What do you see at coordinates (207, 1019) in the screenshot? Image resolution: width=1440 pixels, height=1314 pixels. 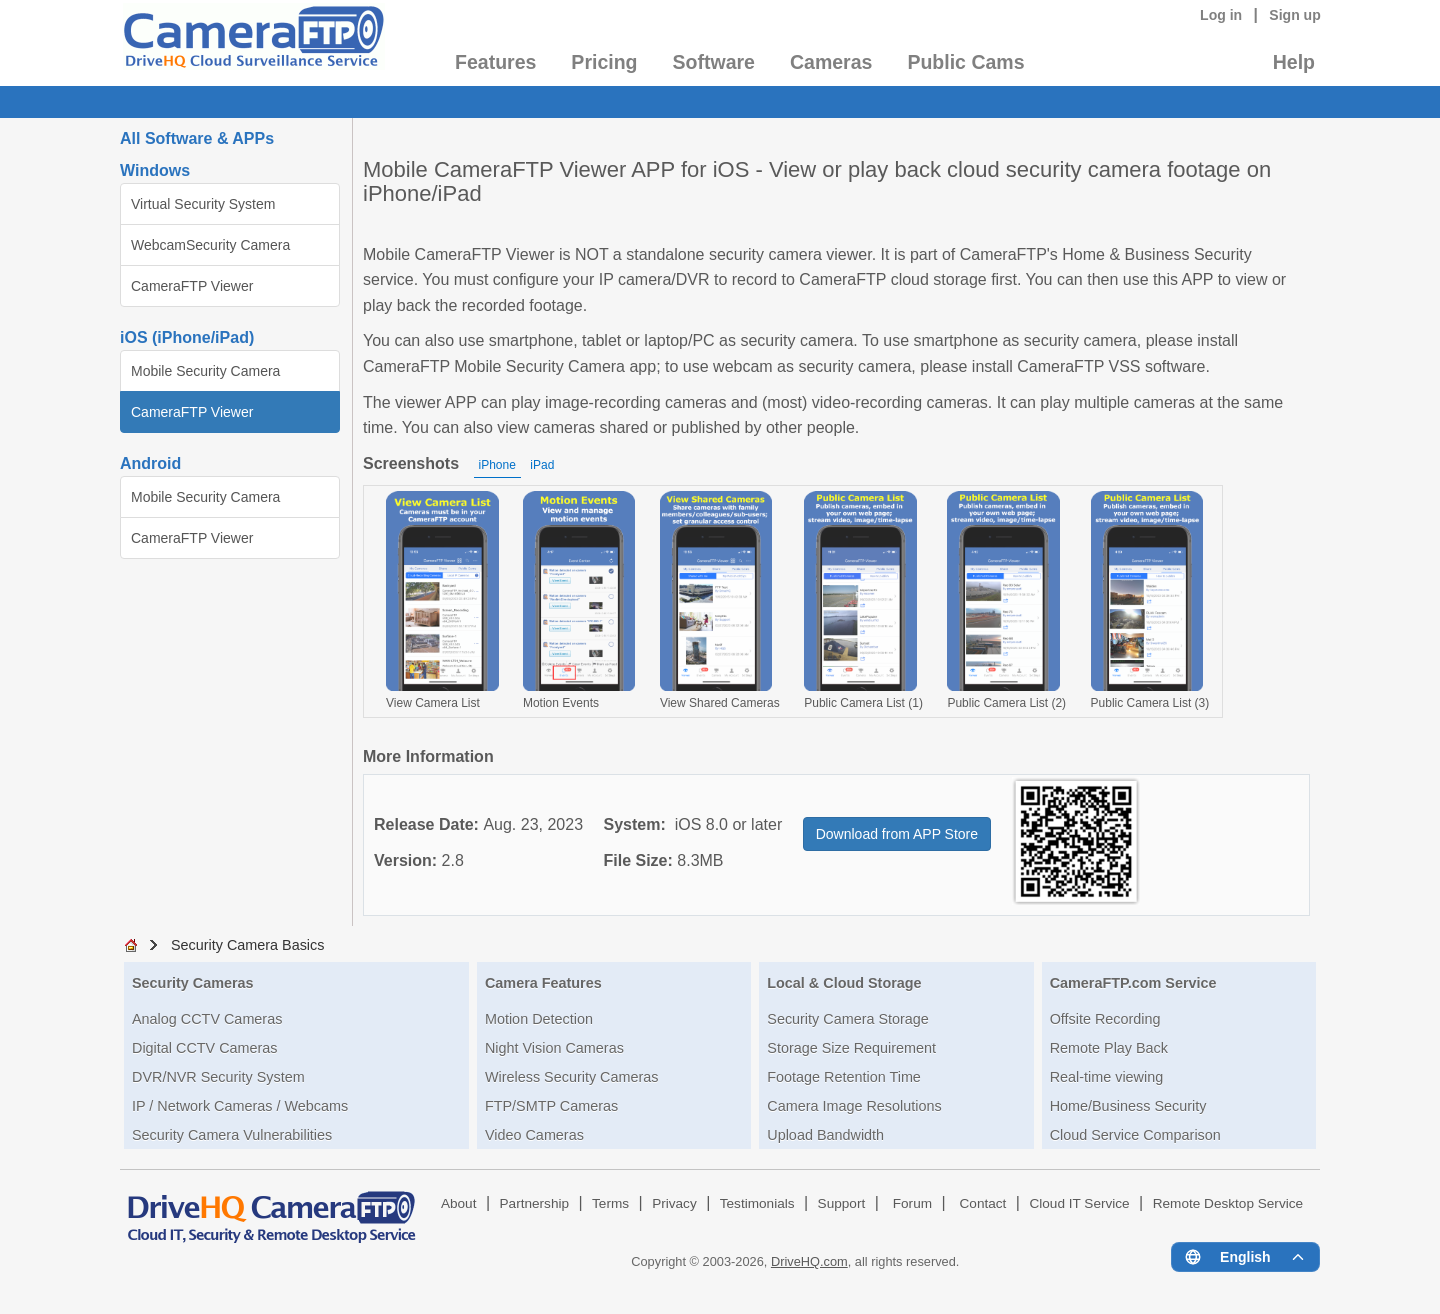 I see `Analog CCTV Cameras` at bounding box center [207, 1019].